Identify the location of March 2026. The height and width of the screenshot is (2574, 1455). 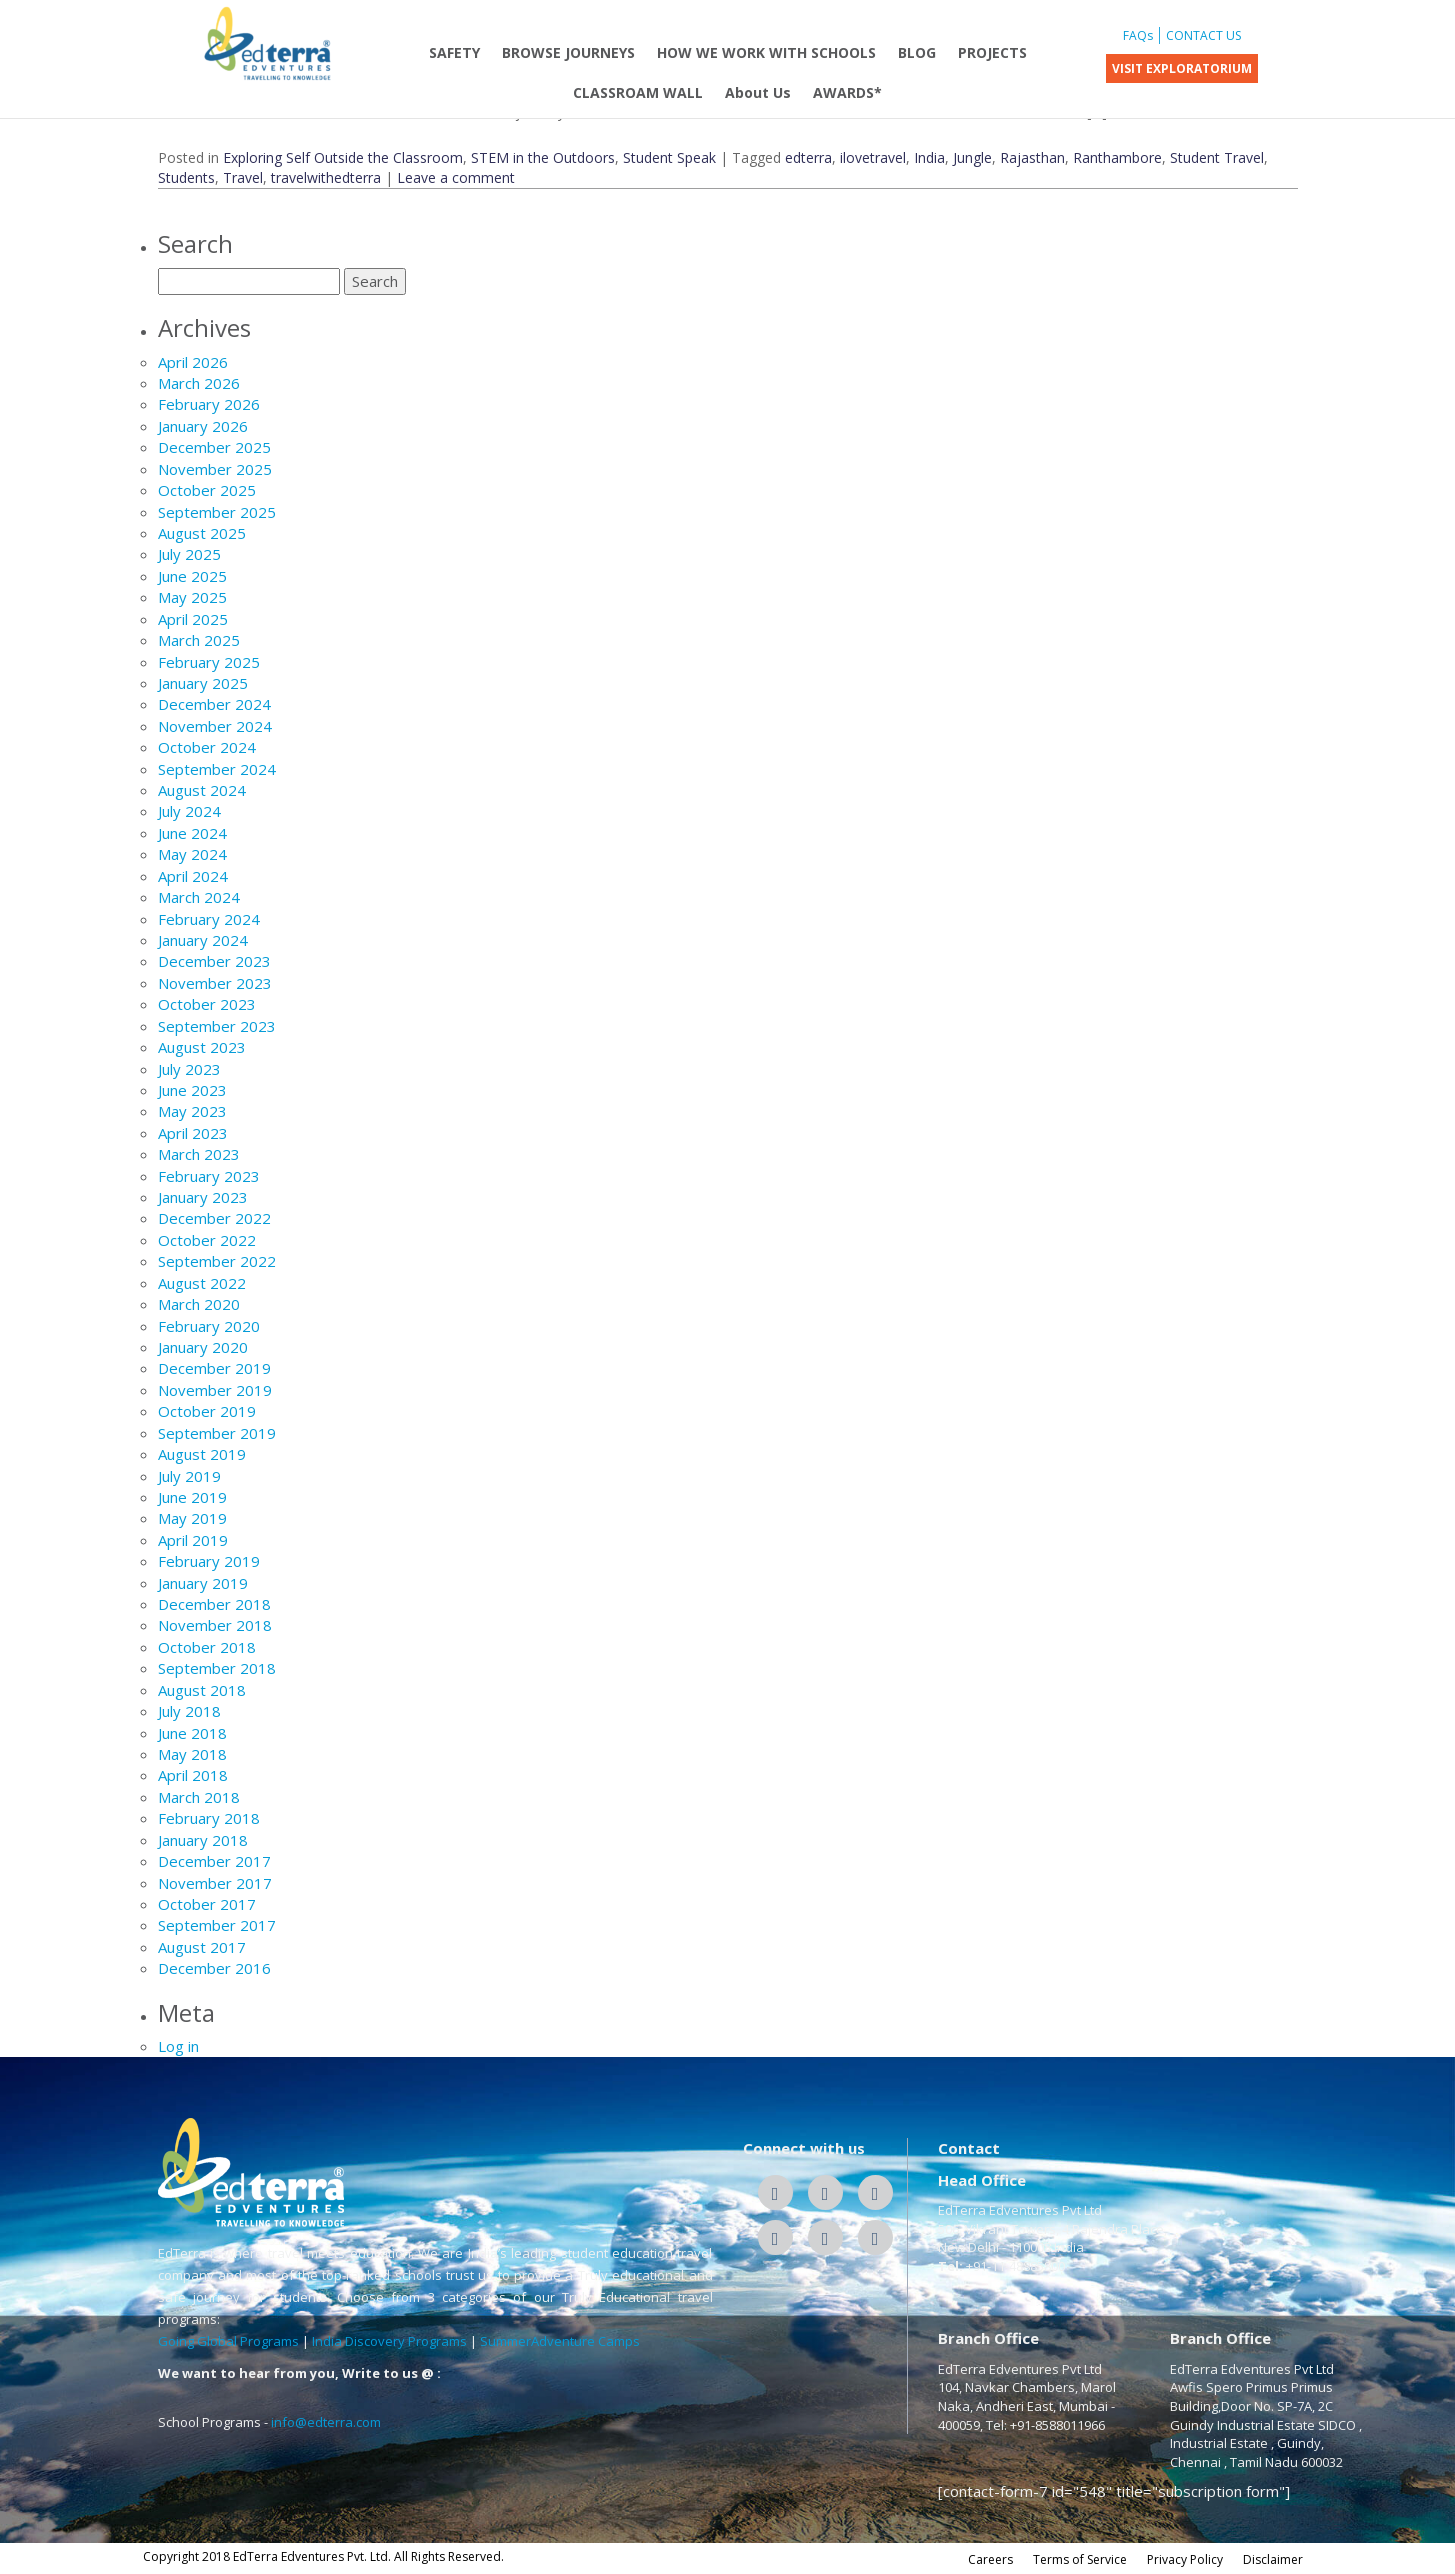
(199, 383).